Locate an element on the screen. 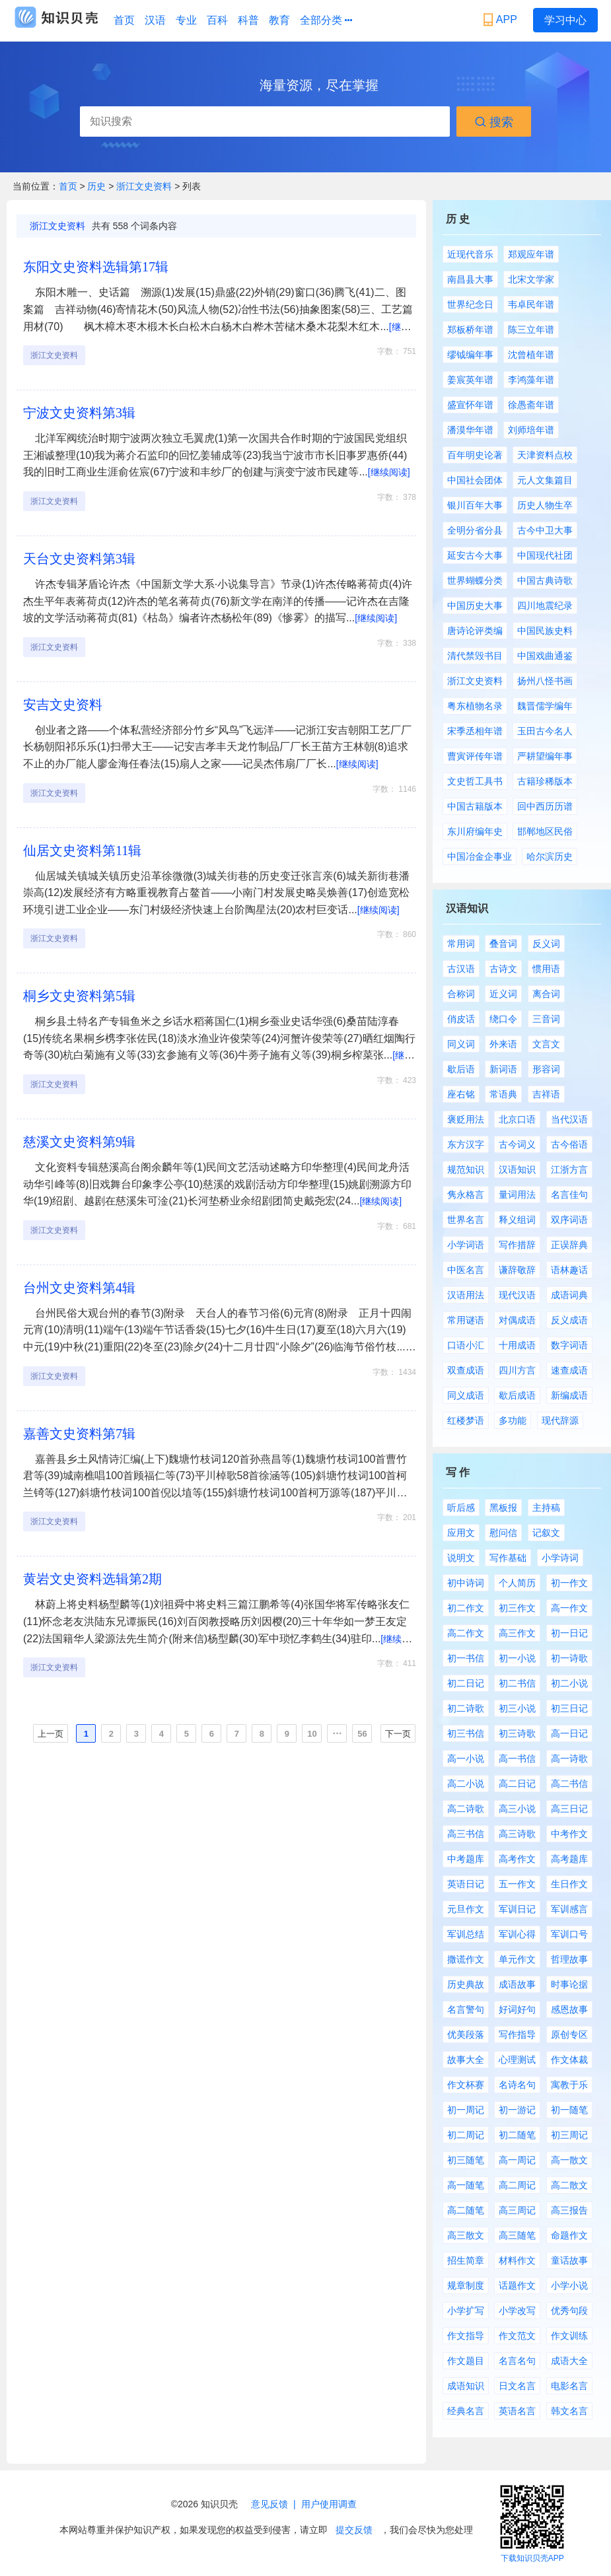 The height and width of the screenshot is (2576, 611). 小学词语 is located at coordinates (465, 1244).